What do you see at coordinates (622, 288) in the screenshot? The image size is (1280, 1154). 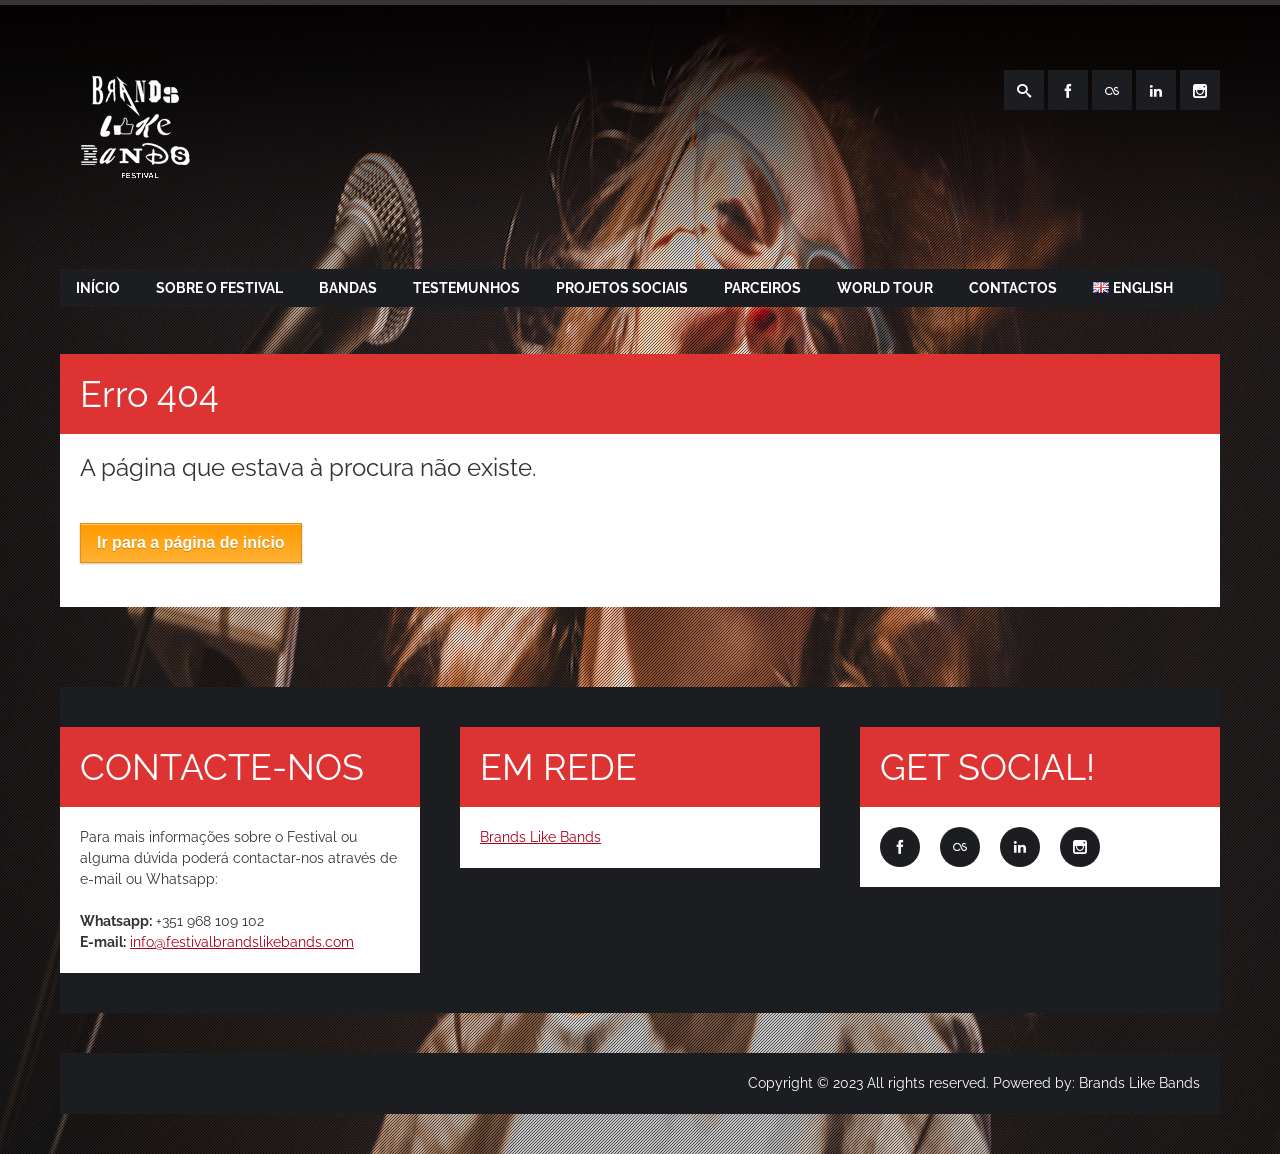 I see `PROJETOS SOCIAIS` at bounding box center [622, 288].